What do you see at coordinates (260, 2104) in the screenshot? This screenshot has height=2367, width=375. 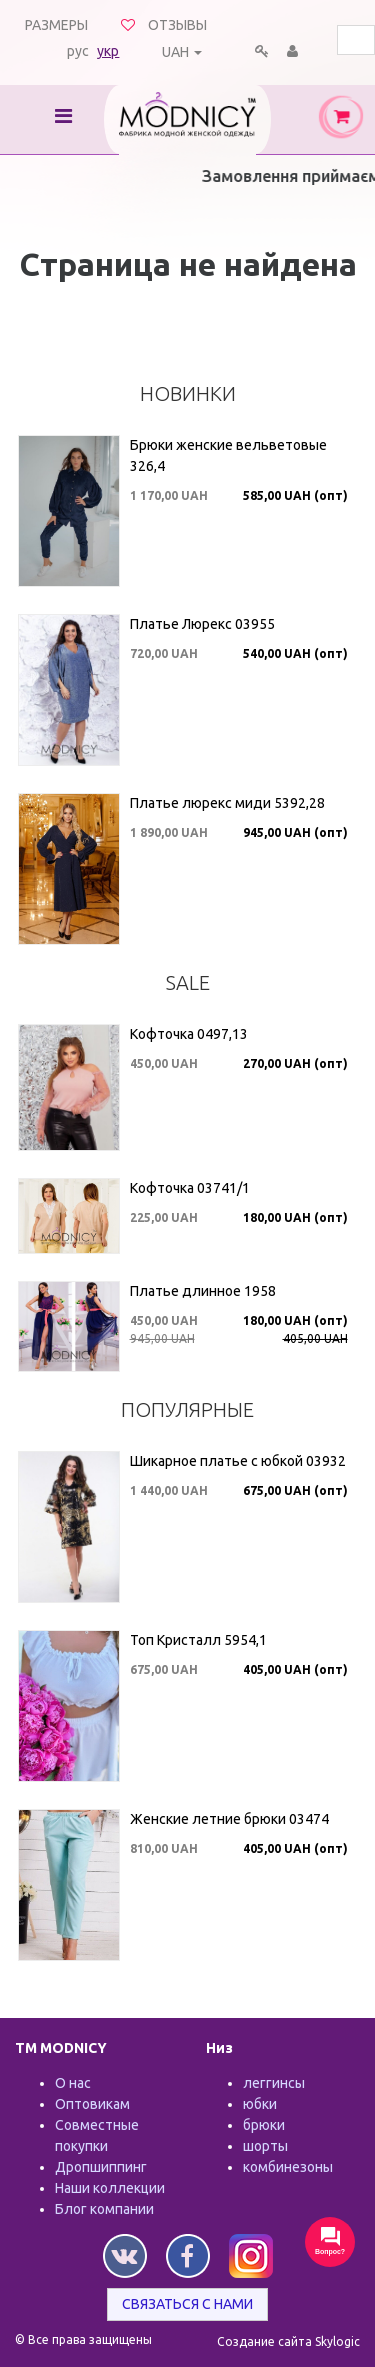 I see `юбки` at bounding box center [260, 2104].